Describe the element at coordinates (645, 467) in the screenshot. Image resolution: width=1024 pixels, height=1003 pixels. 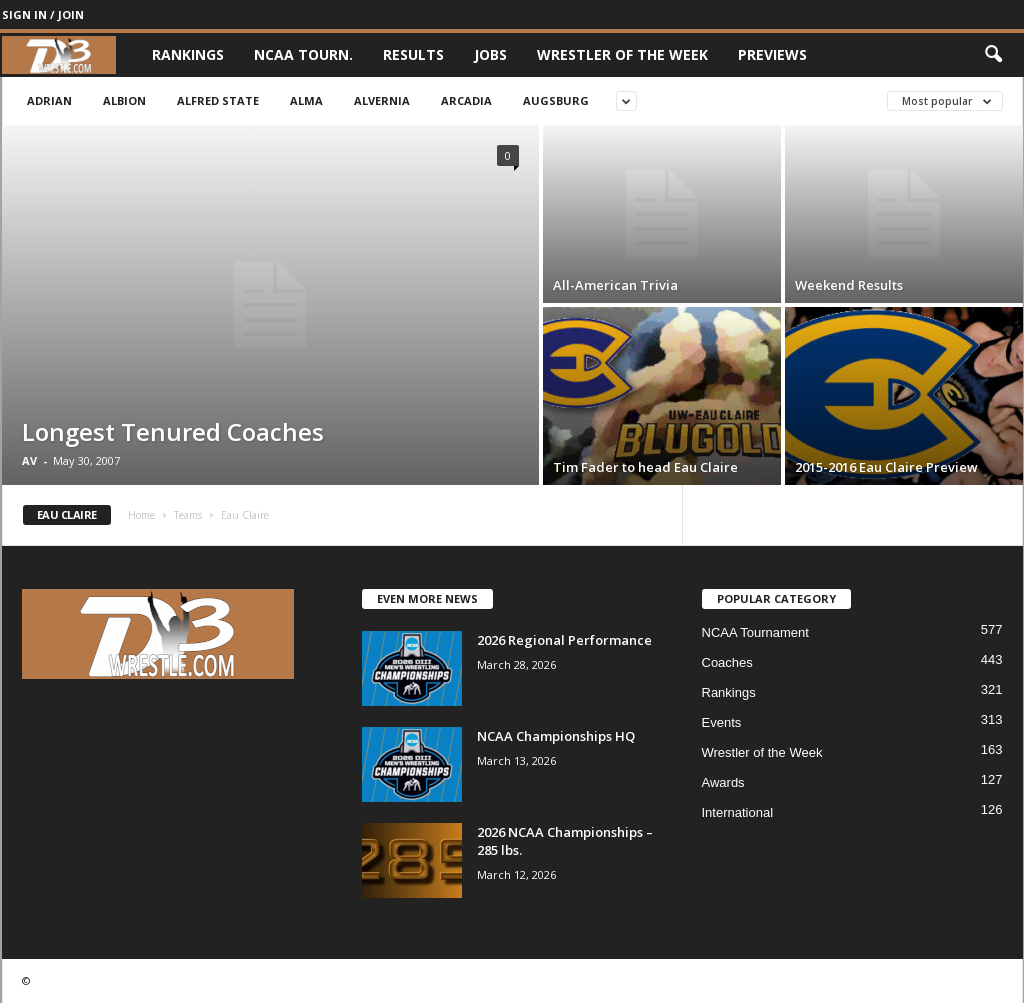
I see `Tim Fader to head Eau Claire` at that location.